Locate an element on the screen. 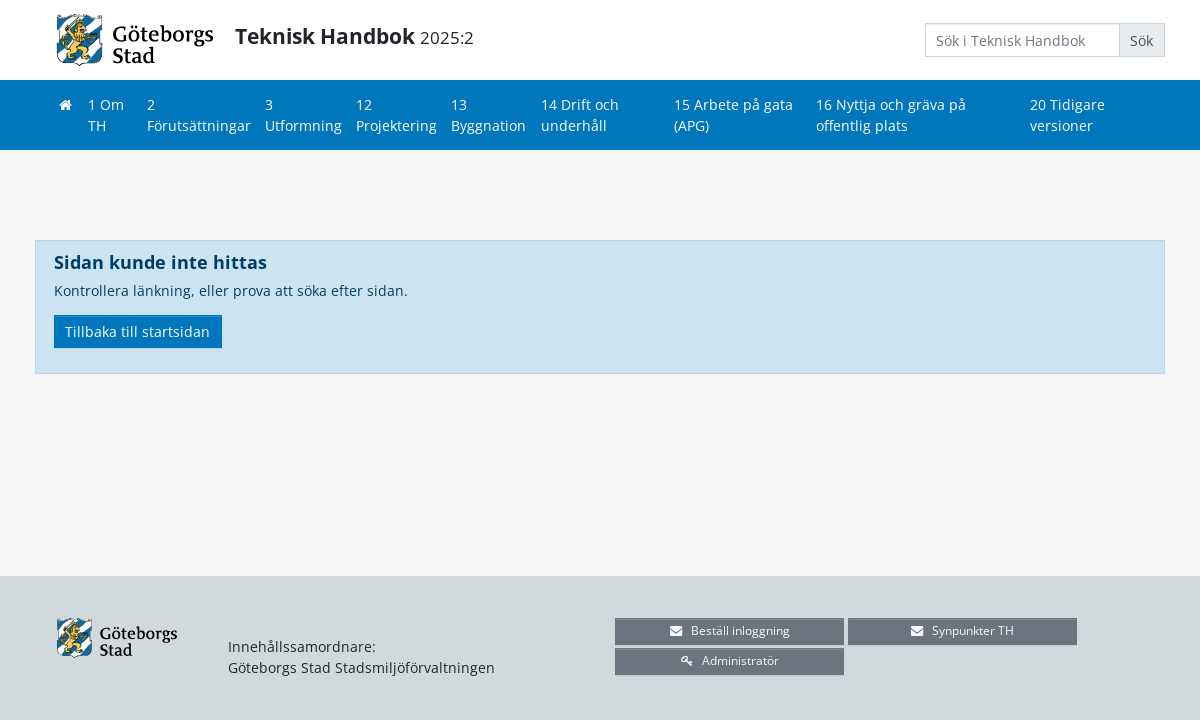  Administratör is located at coordinates (730, 660).